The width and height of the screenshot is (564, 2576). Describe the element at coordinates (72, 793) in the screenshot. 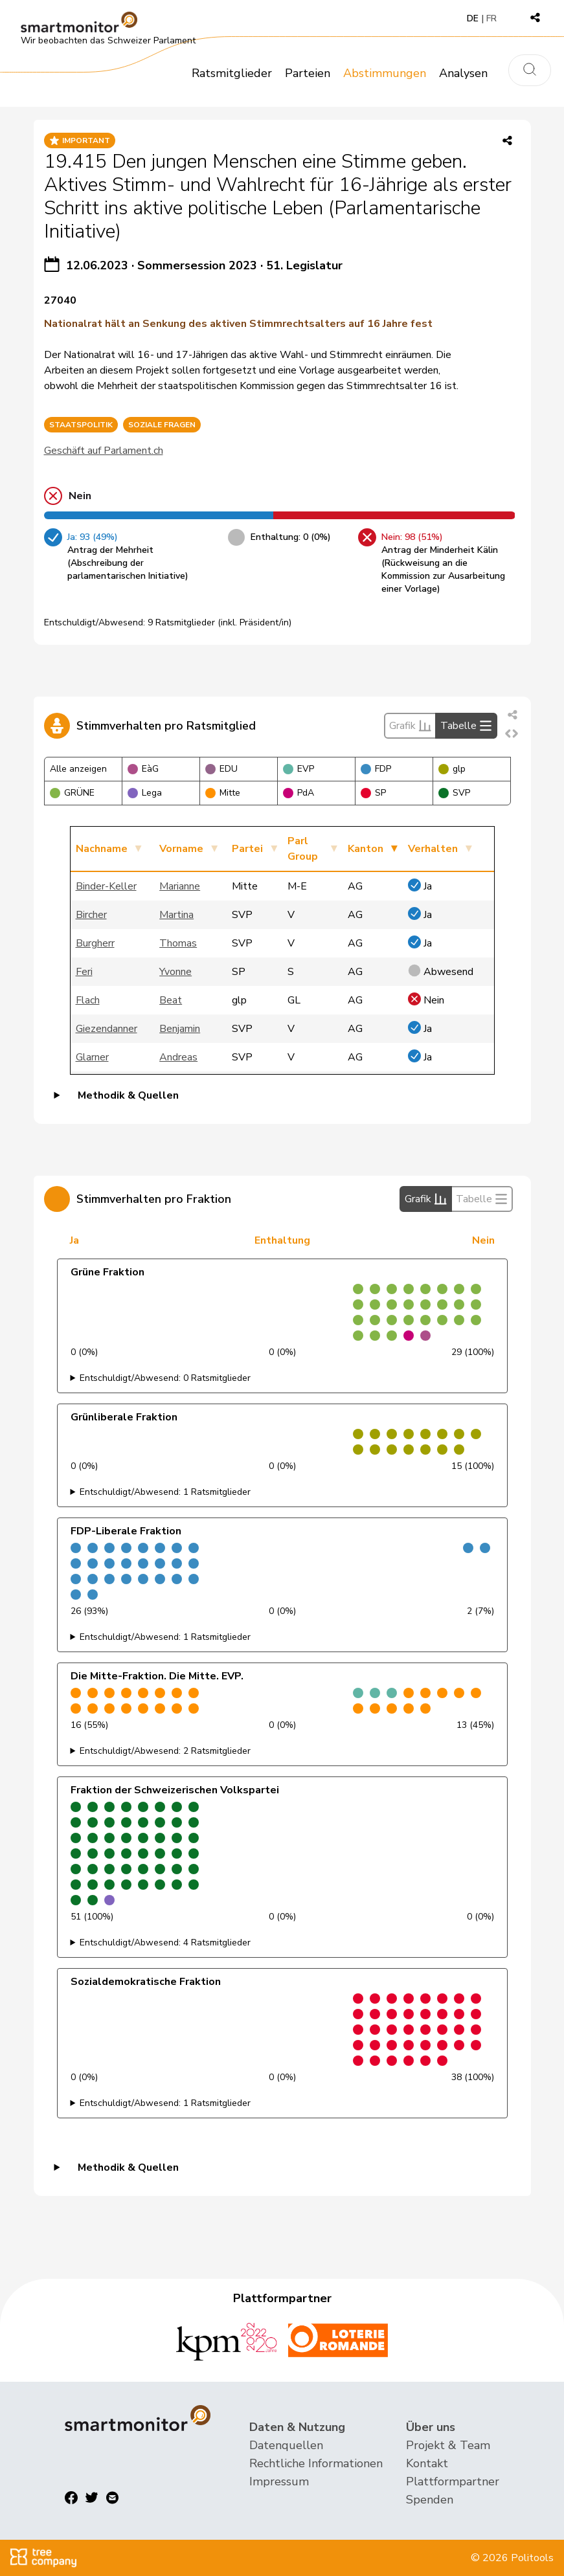

I see `GRÜNE` at that location.